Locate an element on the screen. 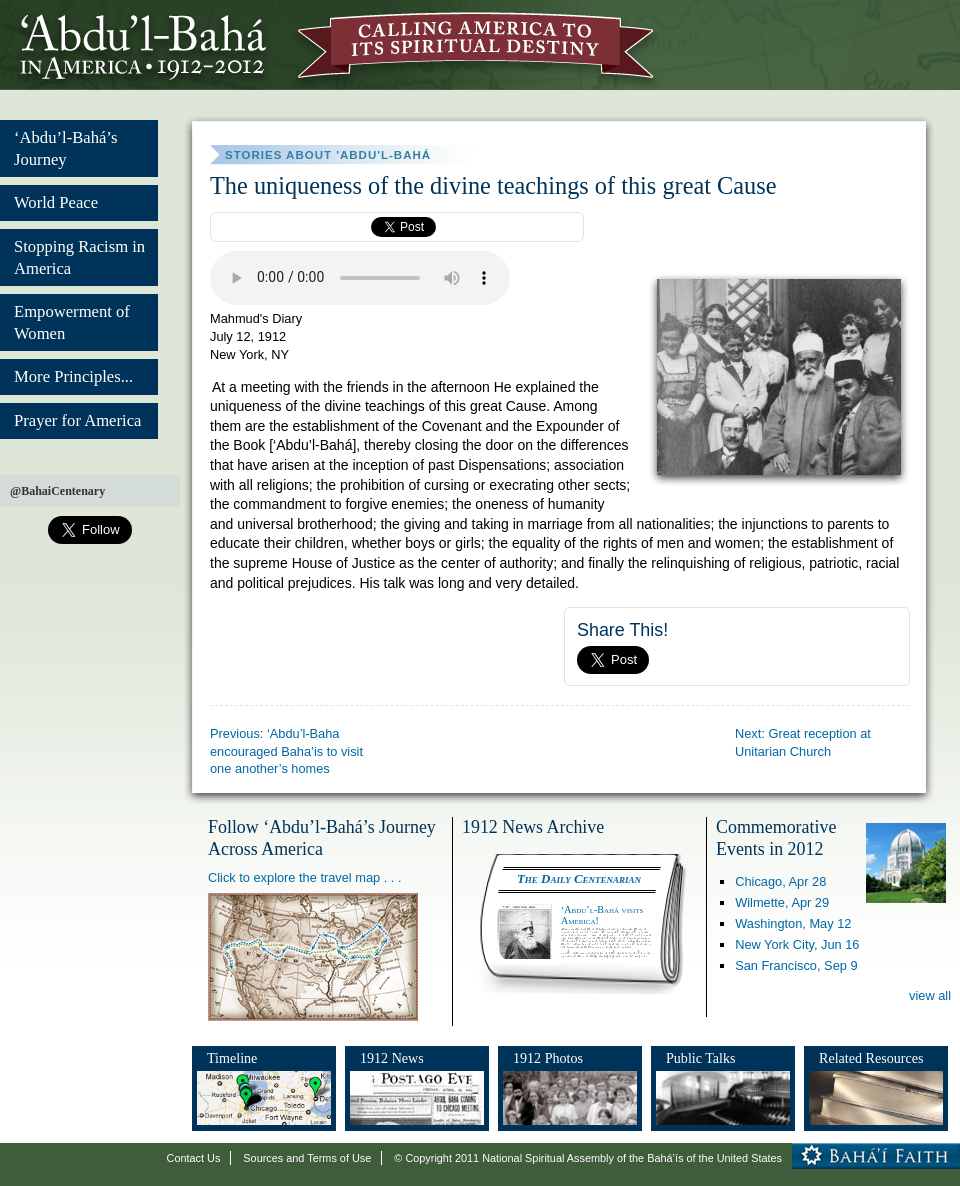 Image resolution: width=960 pixels, height=1186 pixels. Chicago, is located at coordinates (780, 881).